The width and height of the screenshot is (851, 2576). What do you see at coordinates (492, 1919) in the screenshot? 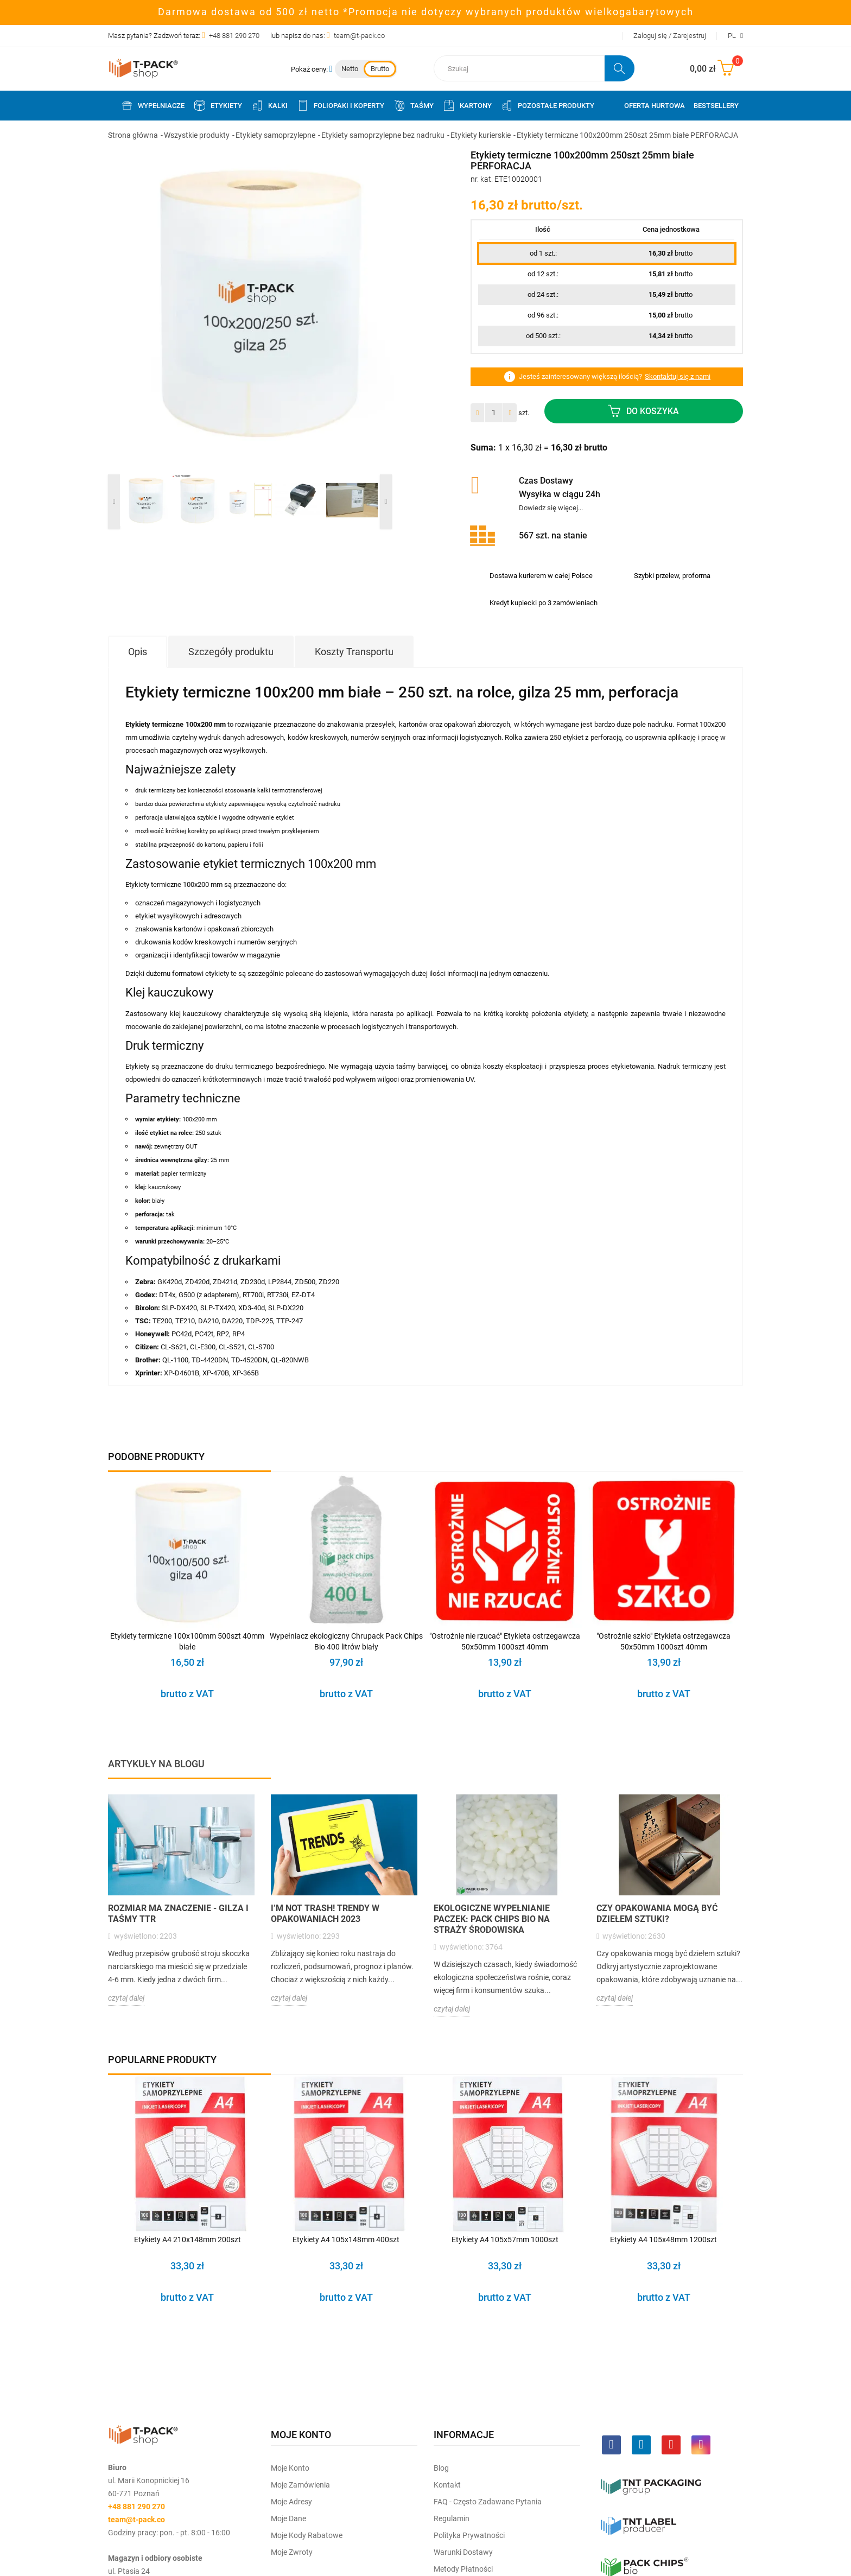
I see `Ekologiczne wypełnianie paczek: Pack Chips BIO na straży środowiska` at bounding box center [492, 1919].